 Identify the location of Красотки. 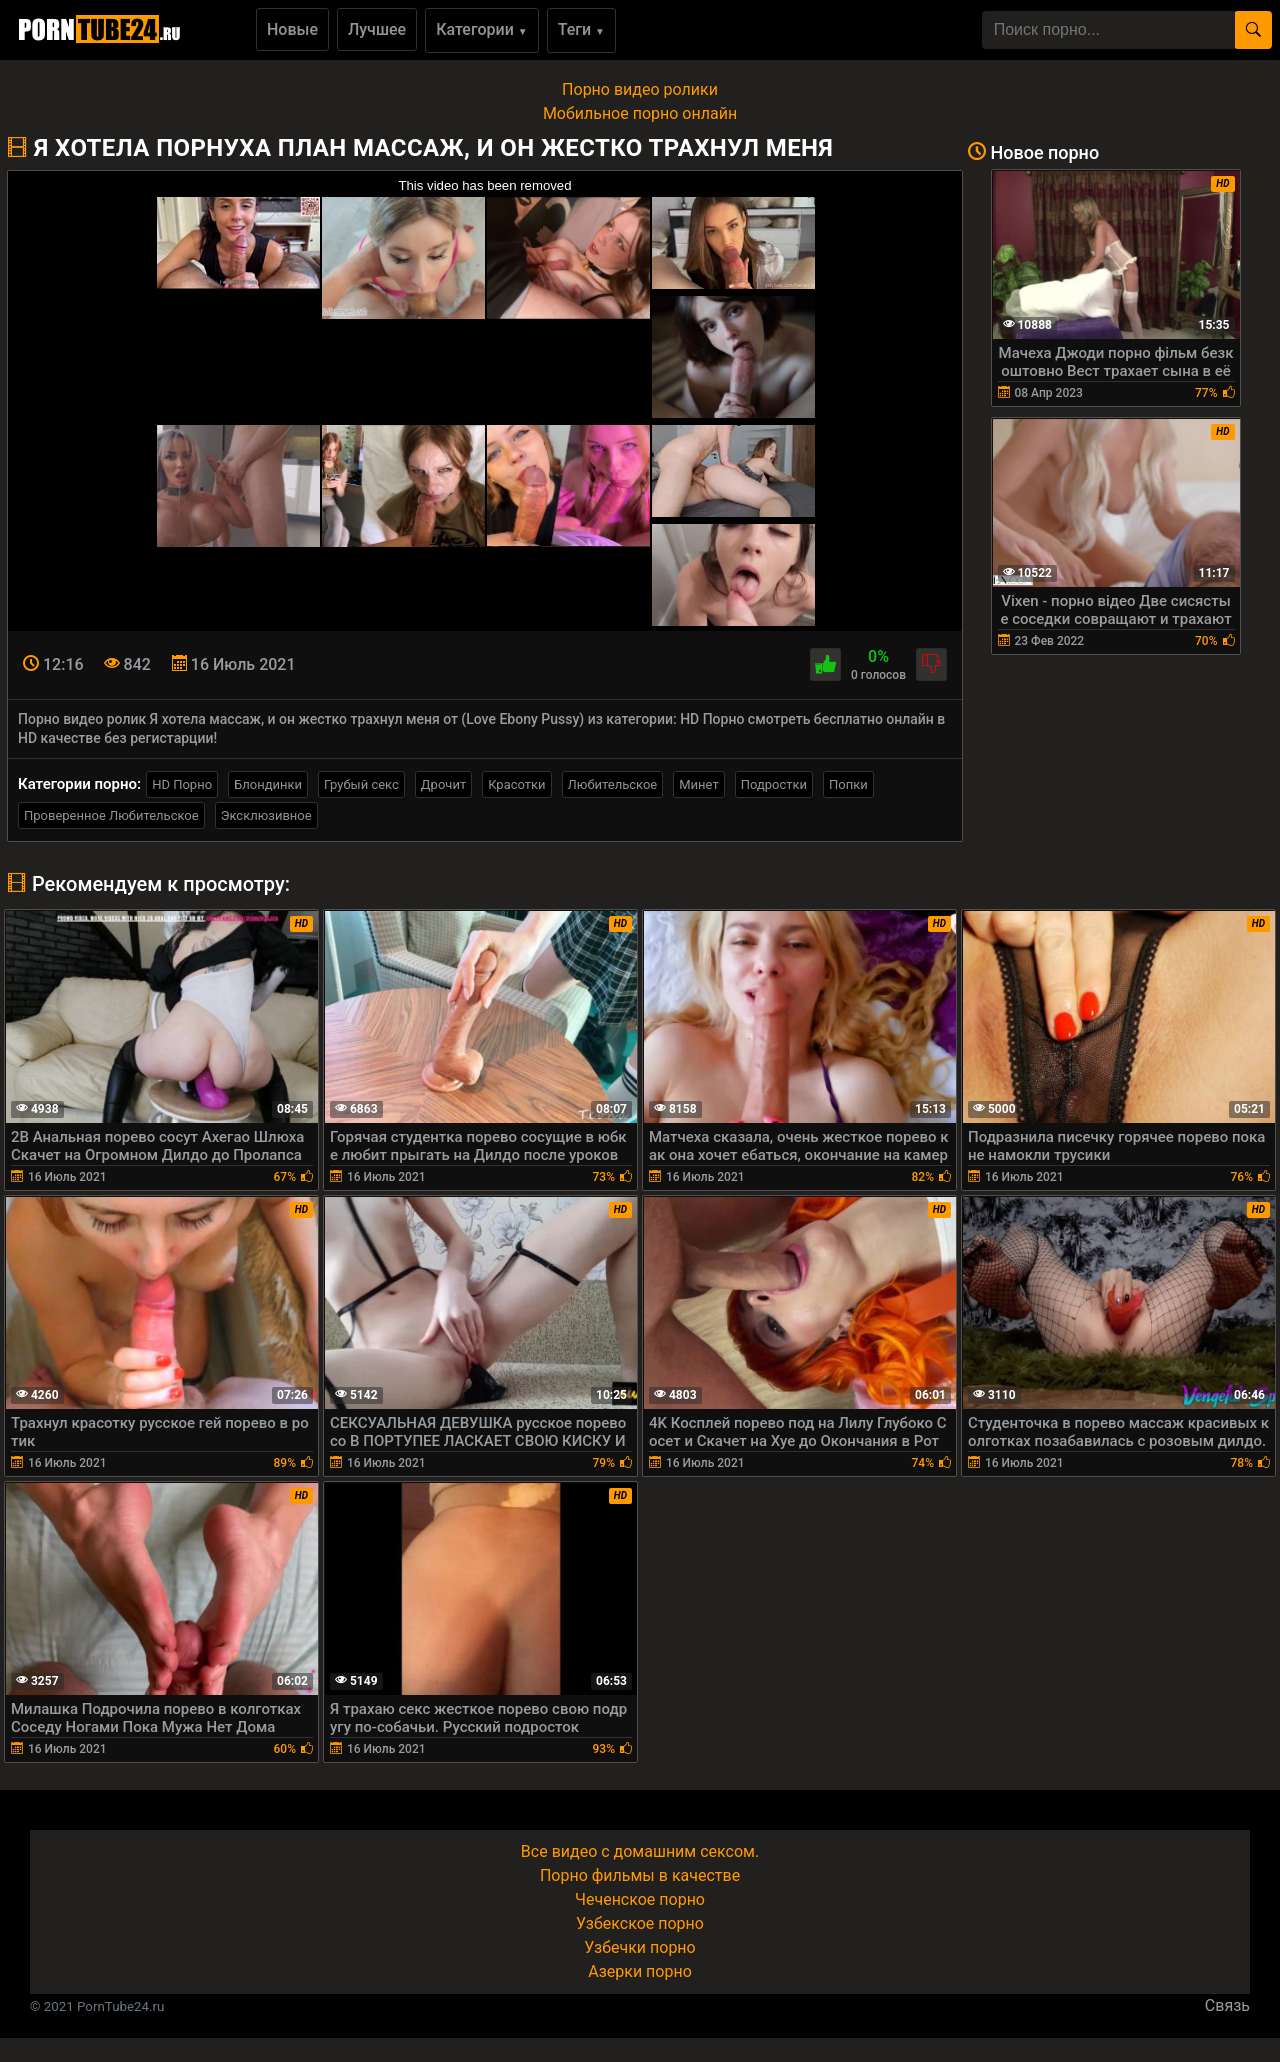
(516, 784).